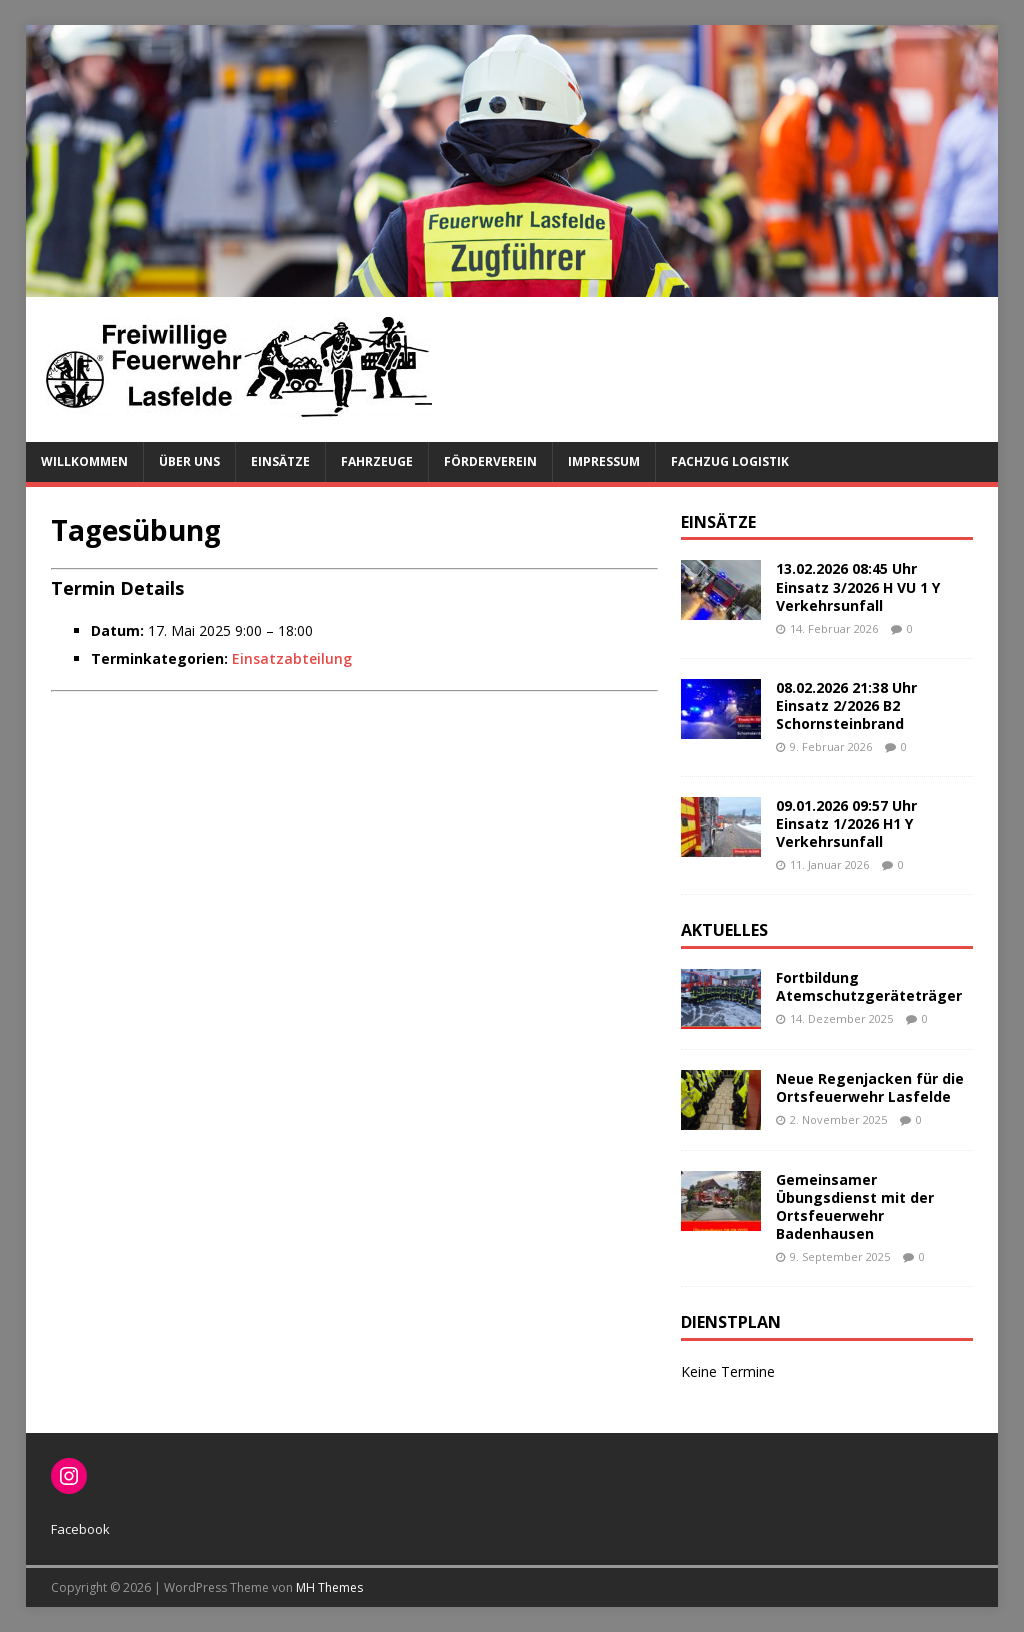 Image resolution: width=1024 pixels, height=1632 pixels. I want to click on Einsätze, so click(280, 461).